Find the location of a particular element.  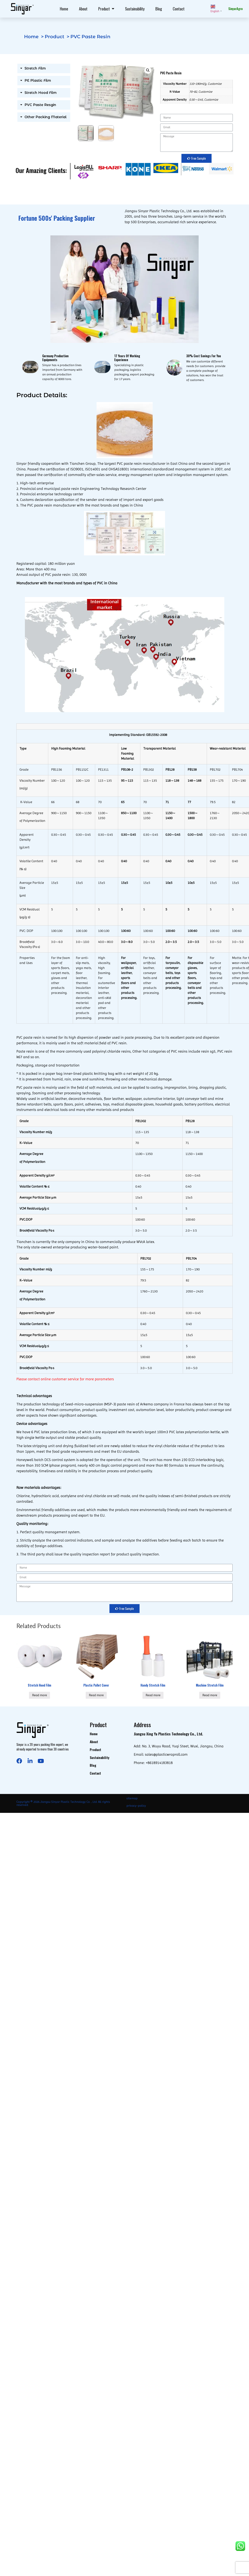

Stretch Film is located at coordinates (35, 68).